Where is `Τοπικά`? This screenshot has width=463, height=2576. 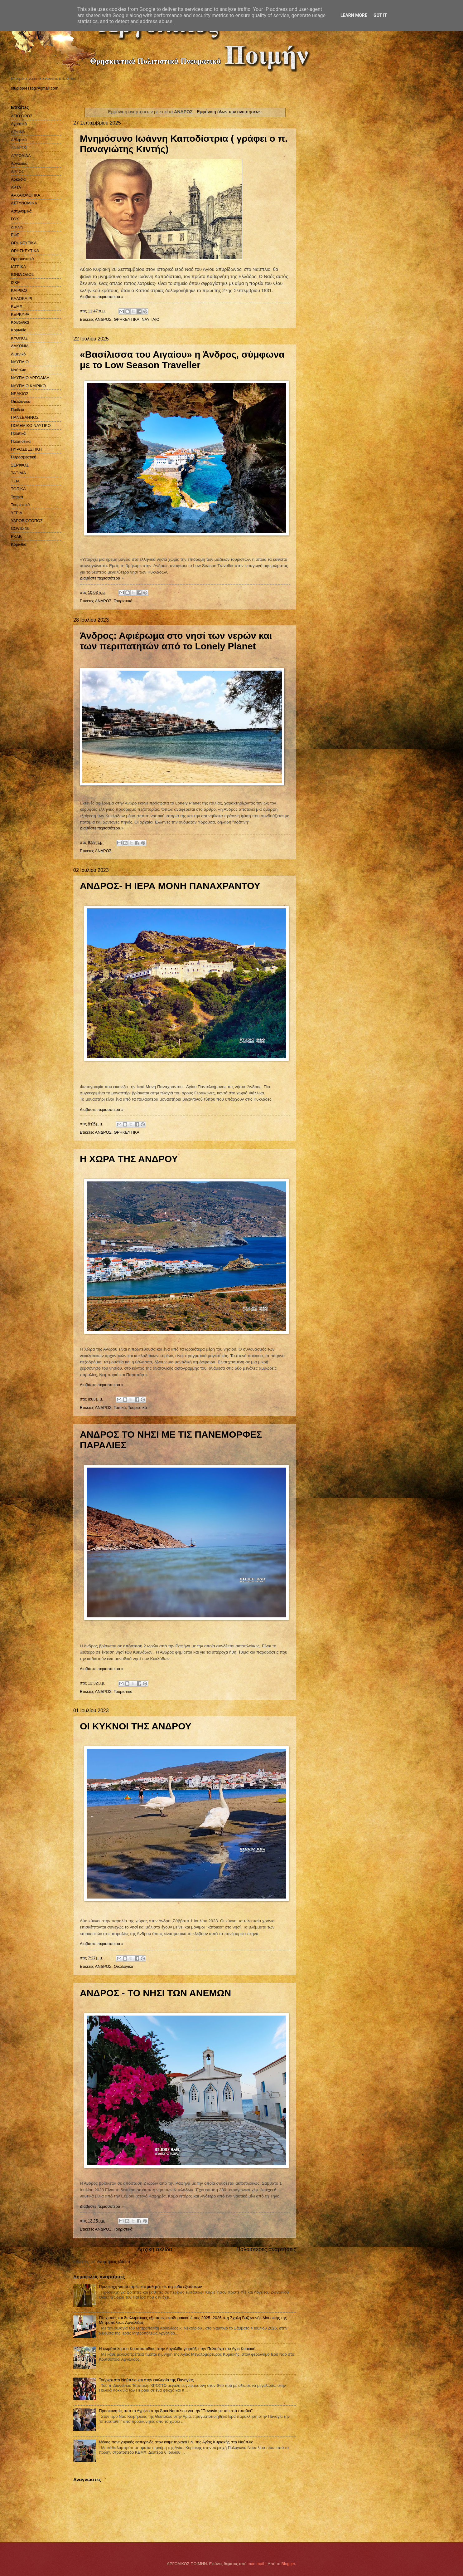 Τοπικά is located at coordinates (120, 1407).